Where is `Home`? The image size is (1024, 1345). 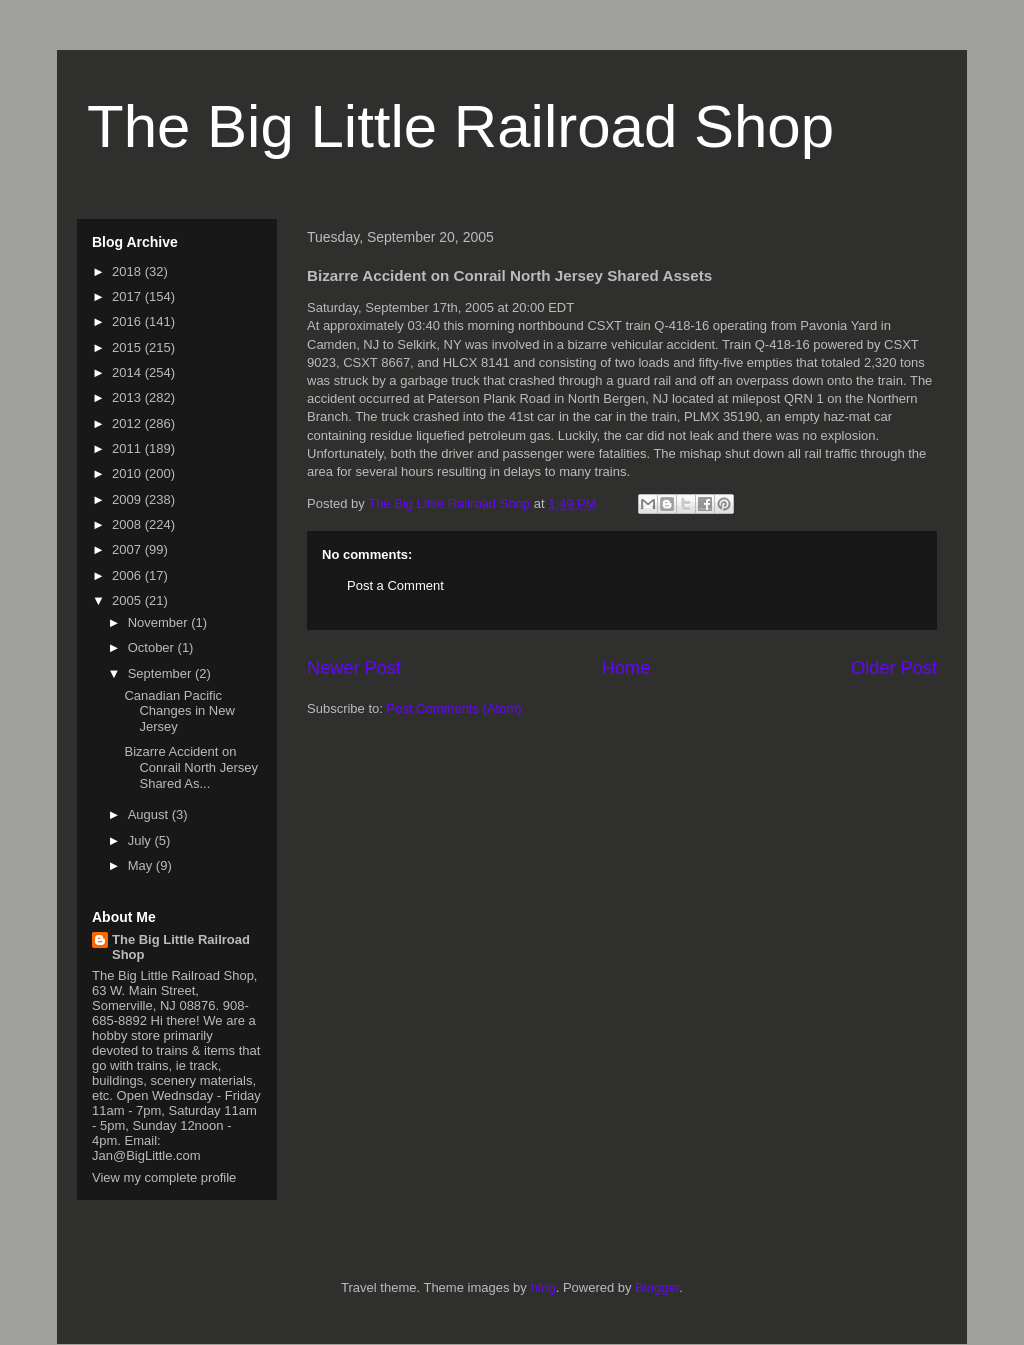 Home is located at coordinates (626, 668).